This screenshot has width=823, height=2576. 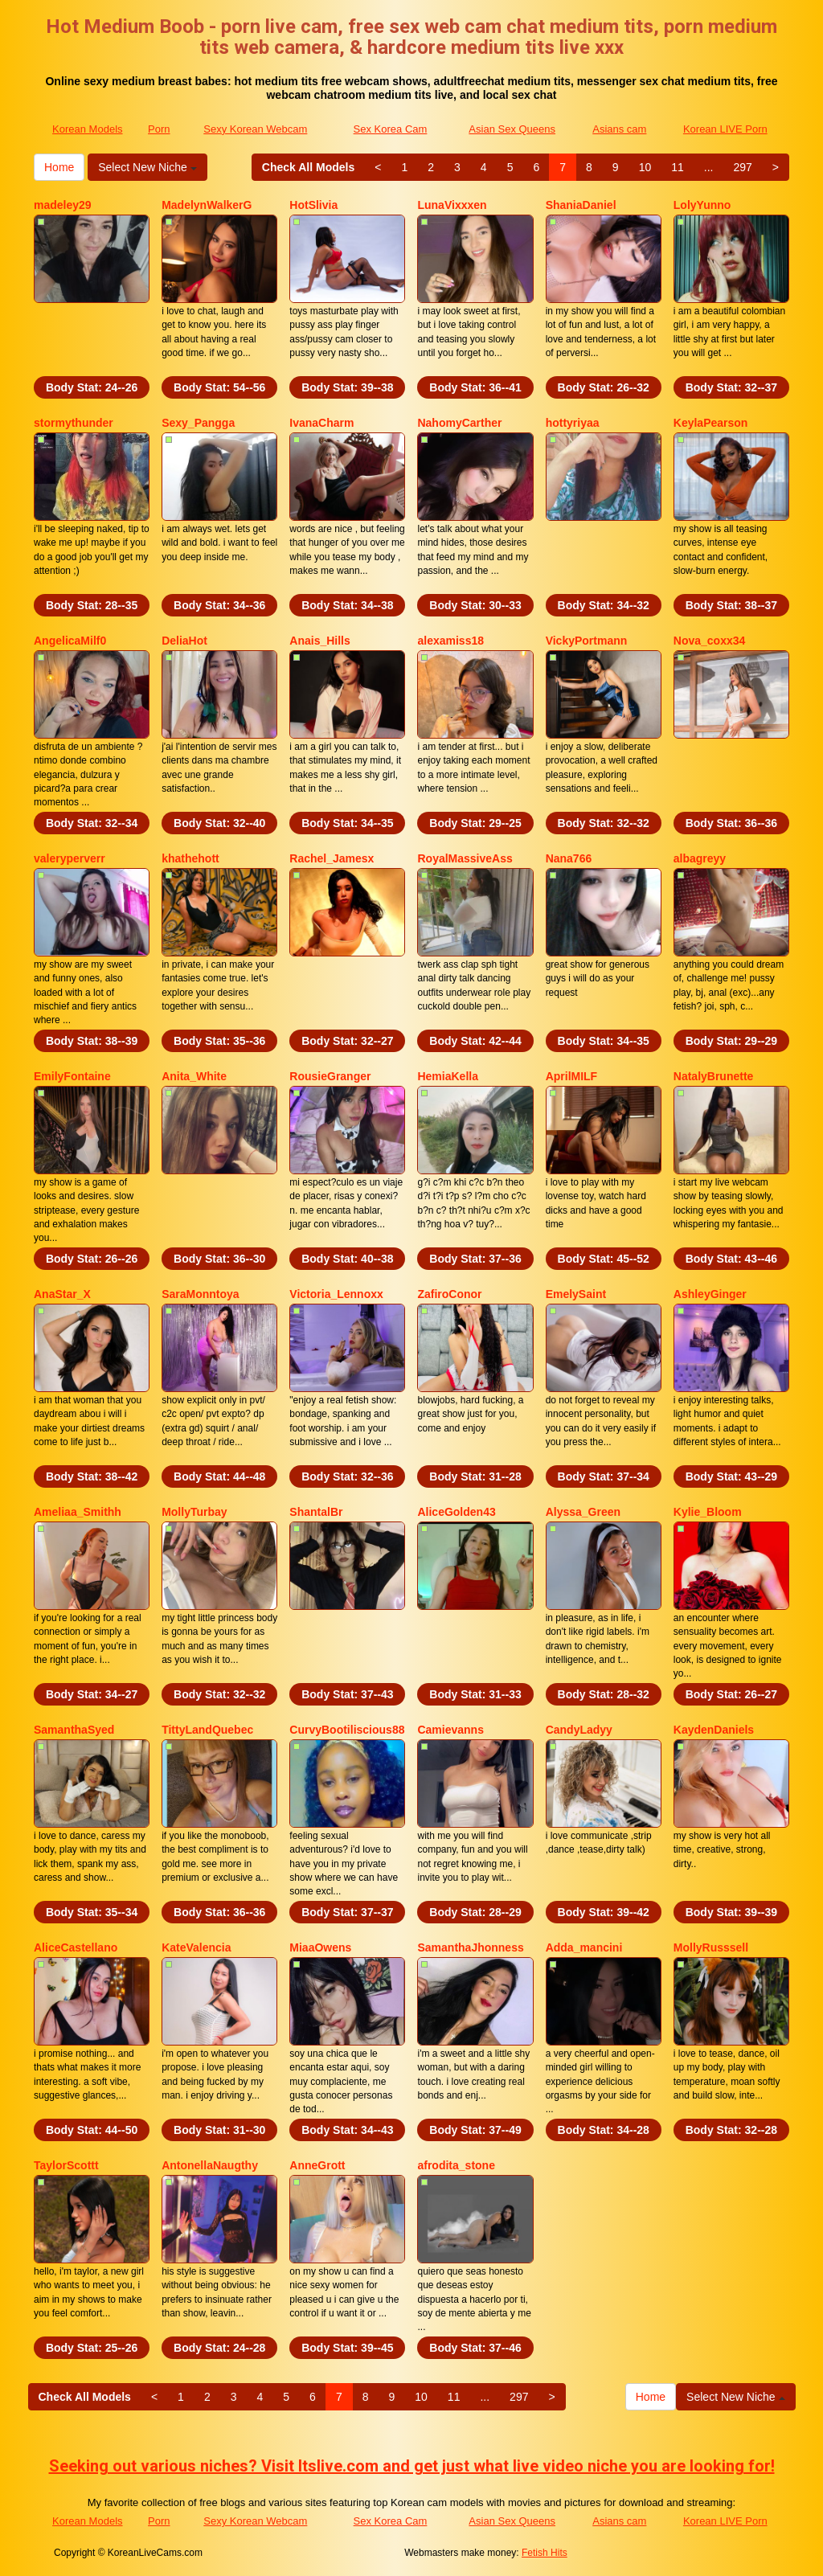 I want to click on Alyssa_Green, so click(x=583, y=1511).